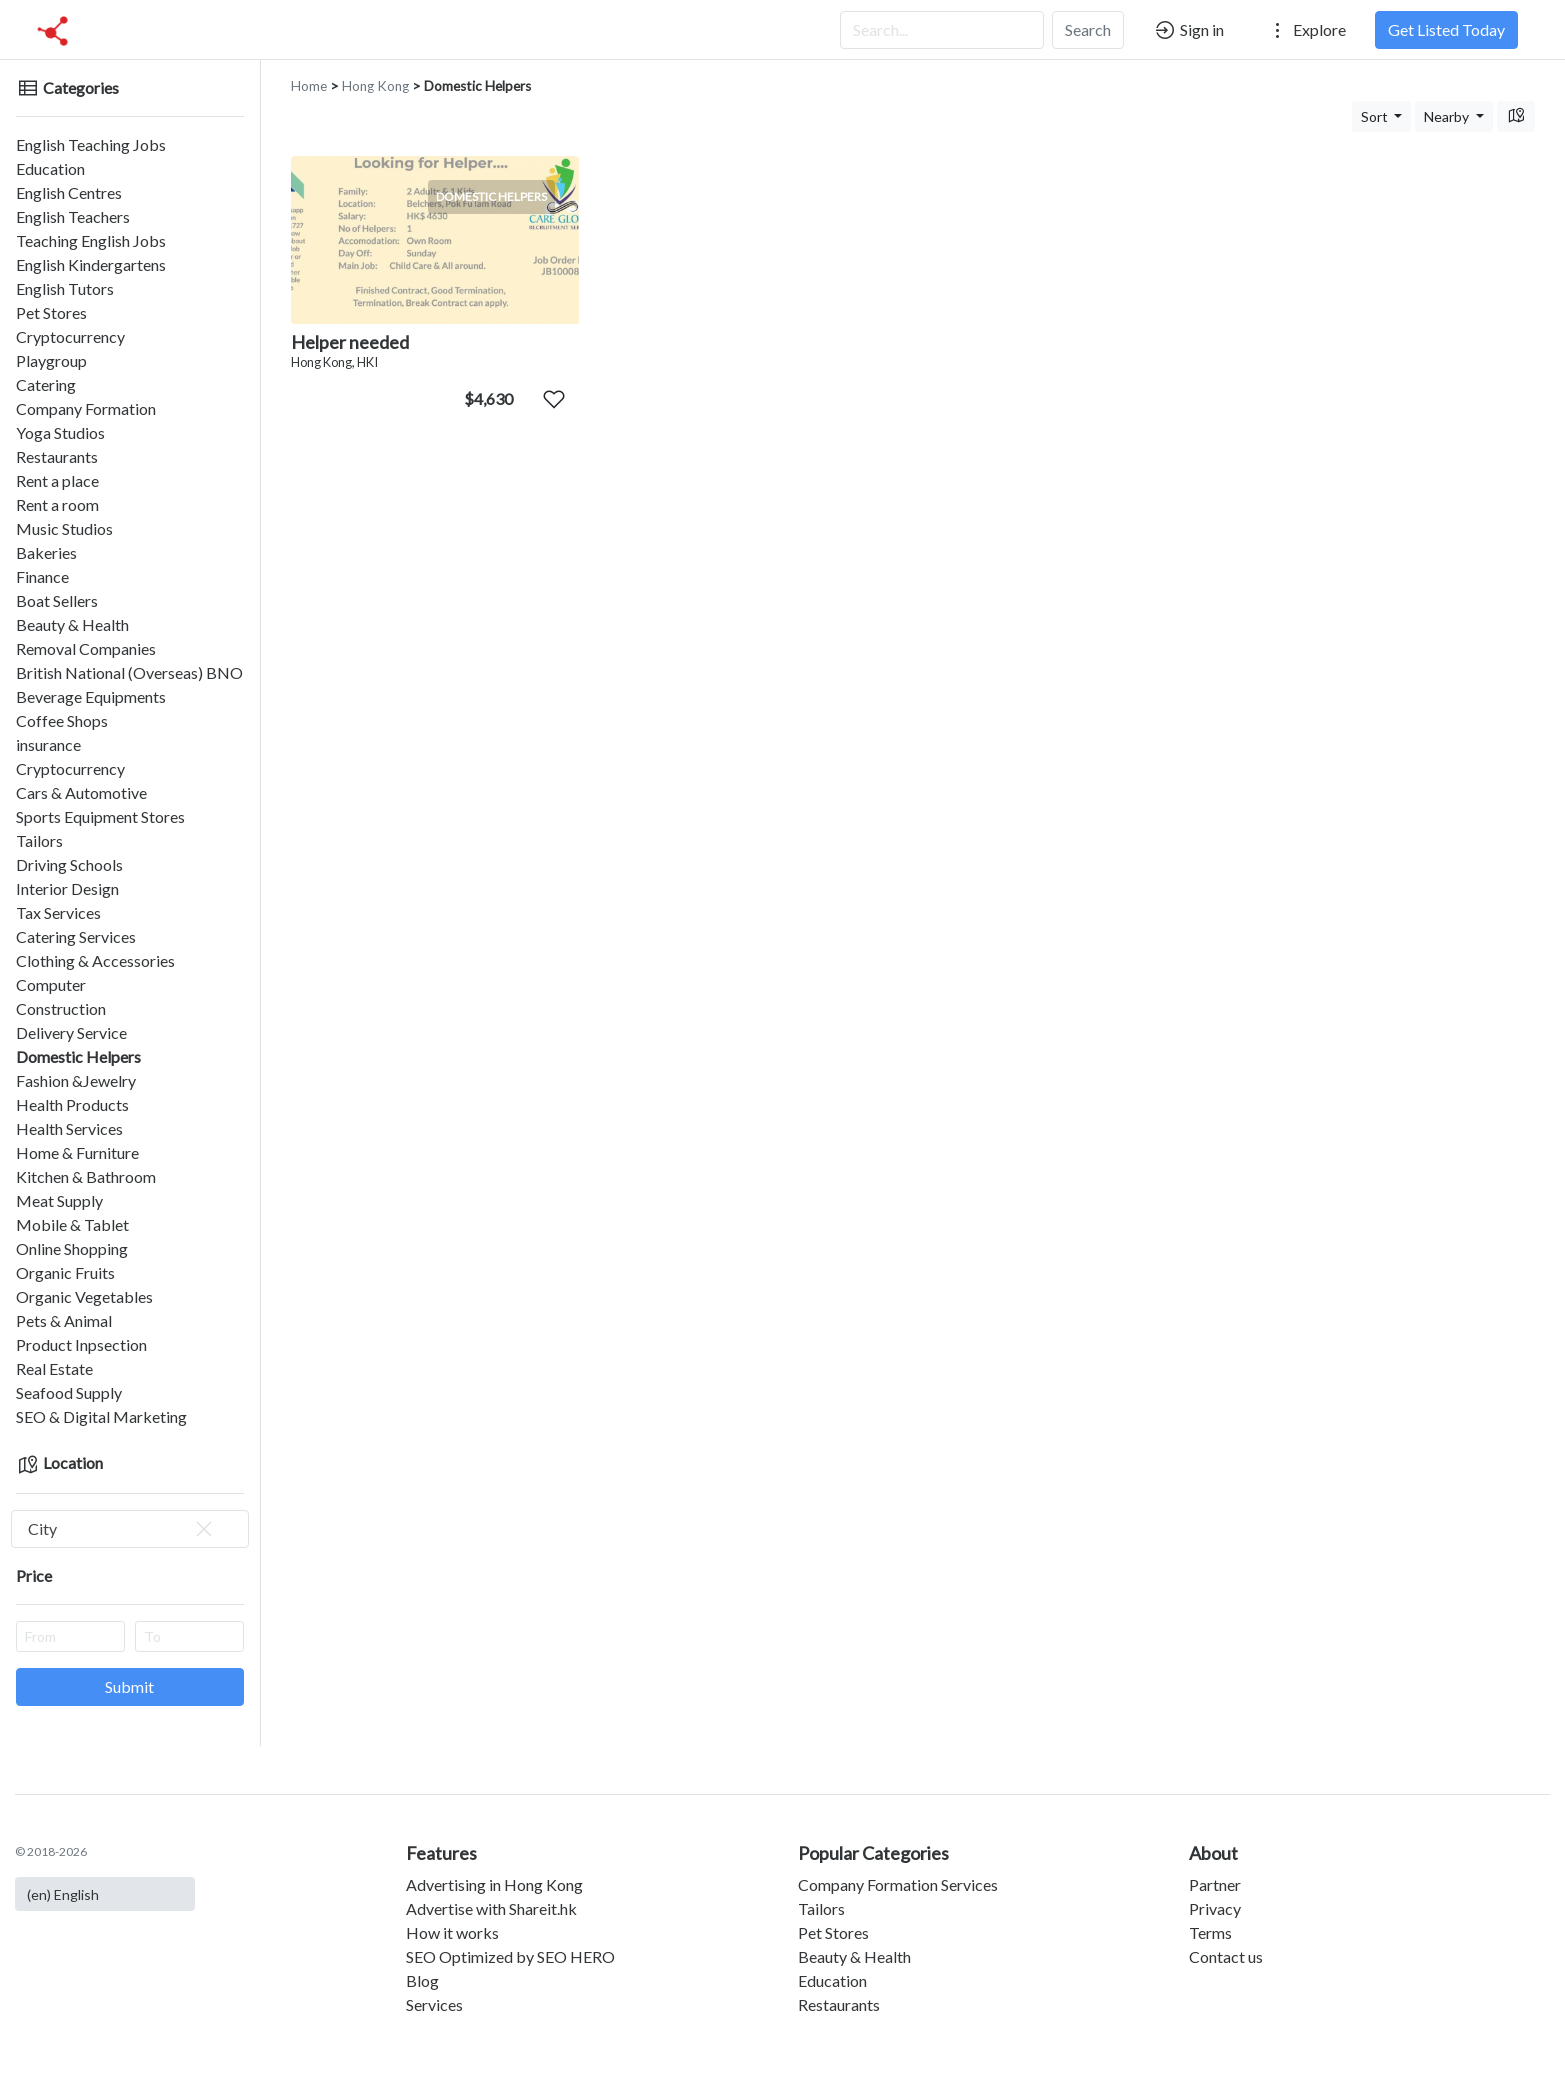 The height and width of the screenshot is (2081, 1565). Describe the element at coordinates (64, 528) in the screenshot. I see `Music Studios` at that location.